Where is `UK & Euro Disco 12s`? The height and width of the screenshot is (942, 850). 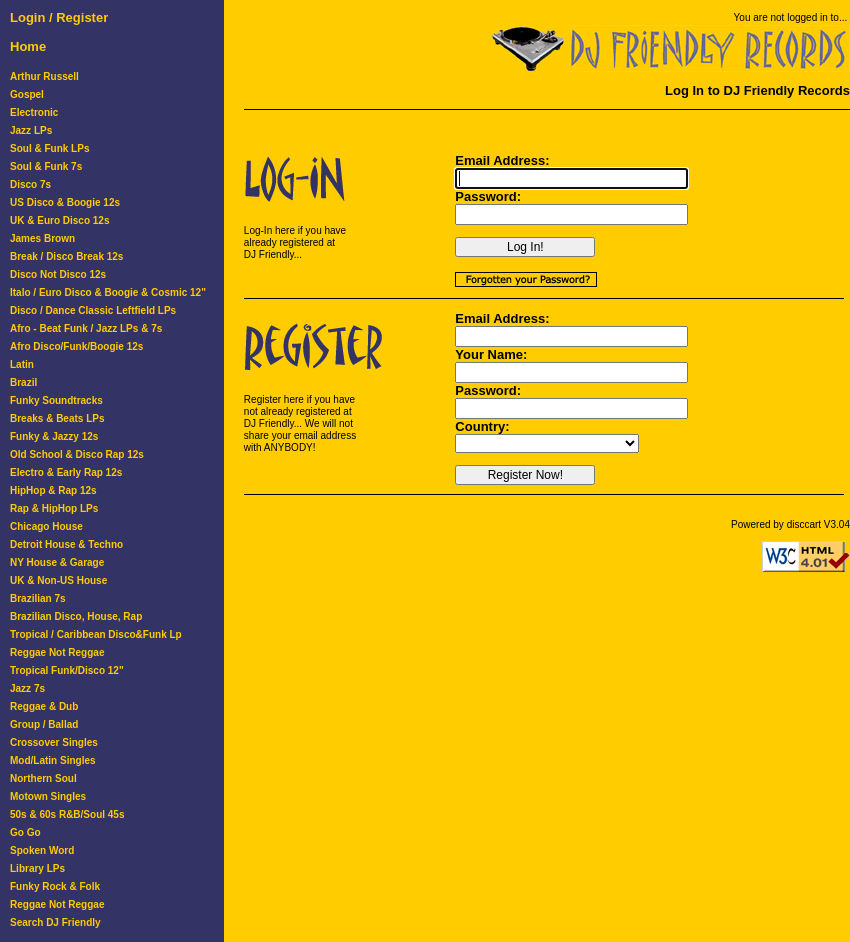 UK & Euro Disco 12s is located at coordinates (59, 220).